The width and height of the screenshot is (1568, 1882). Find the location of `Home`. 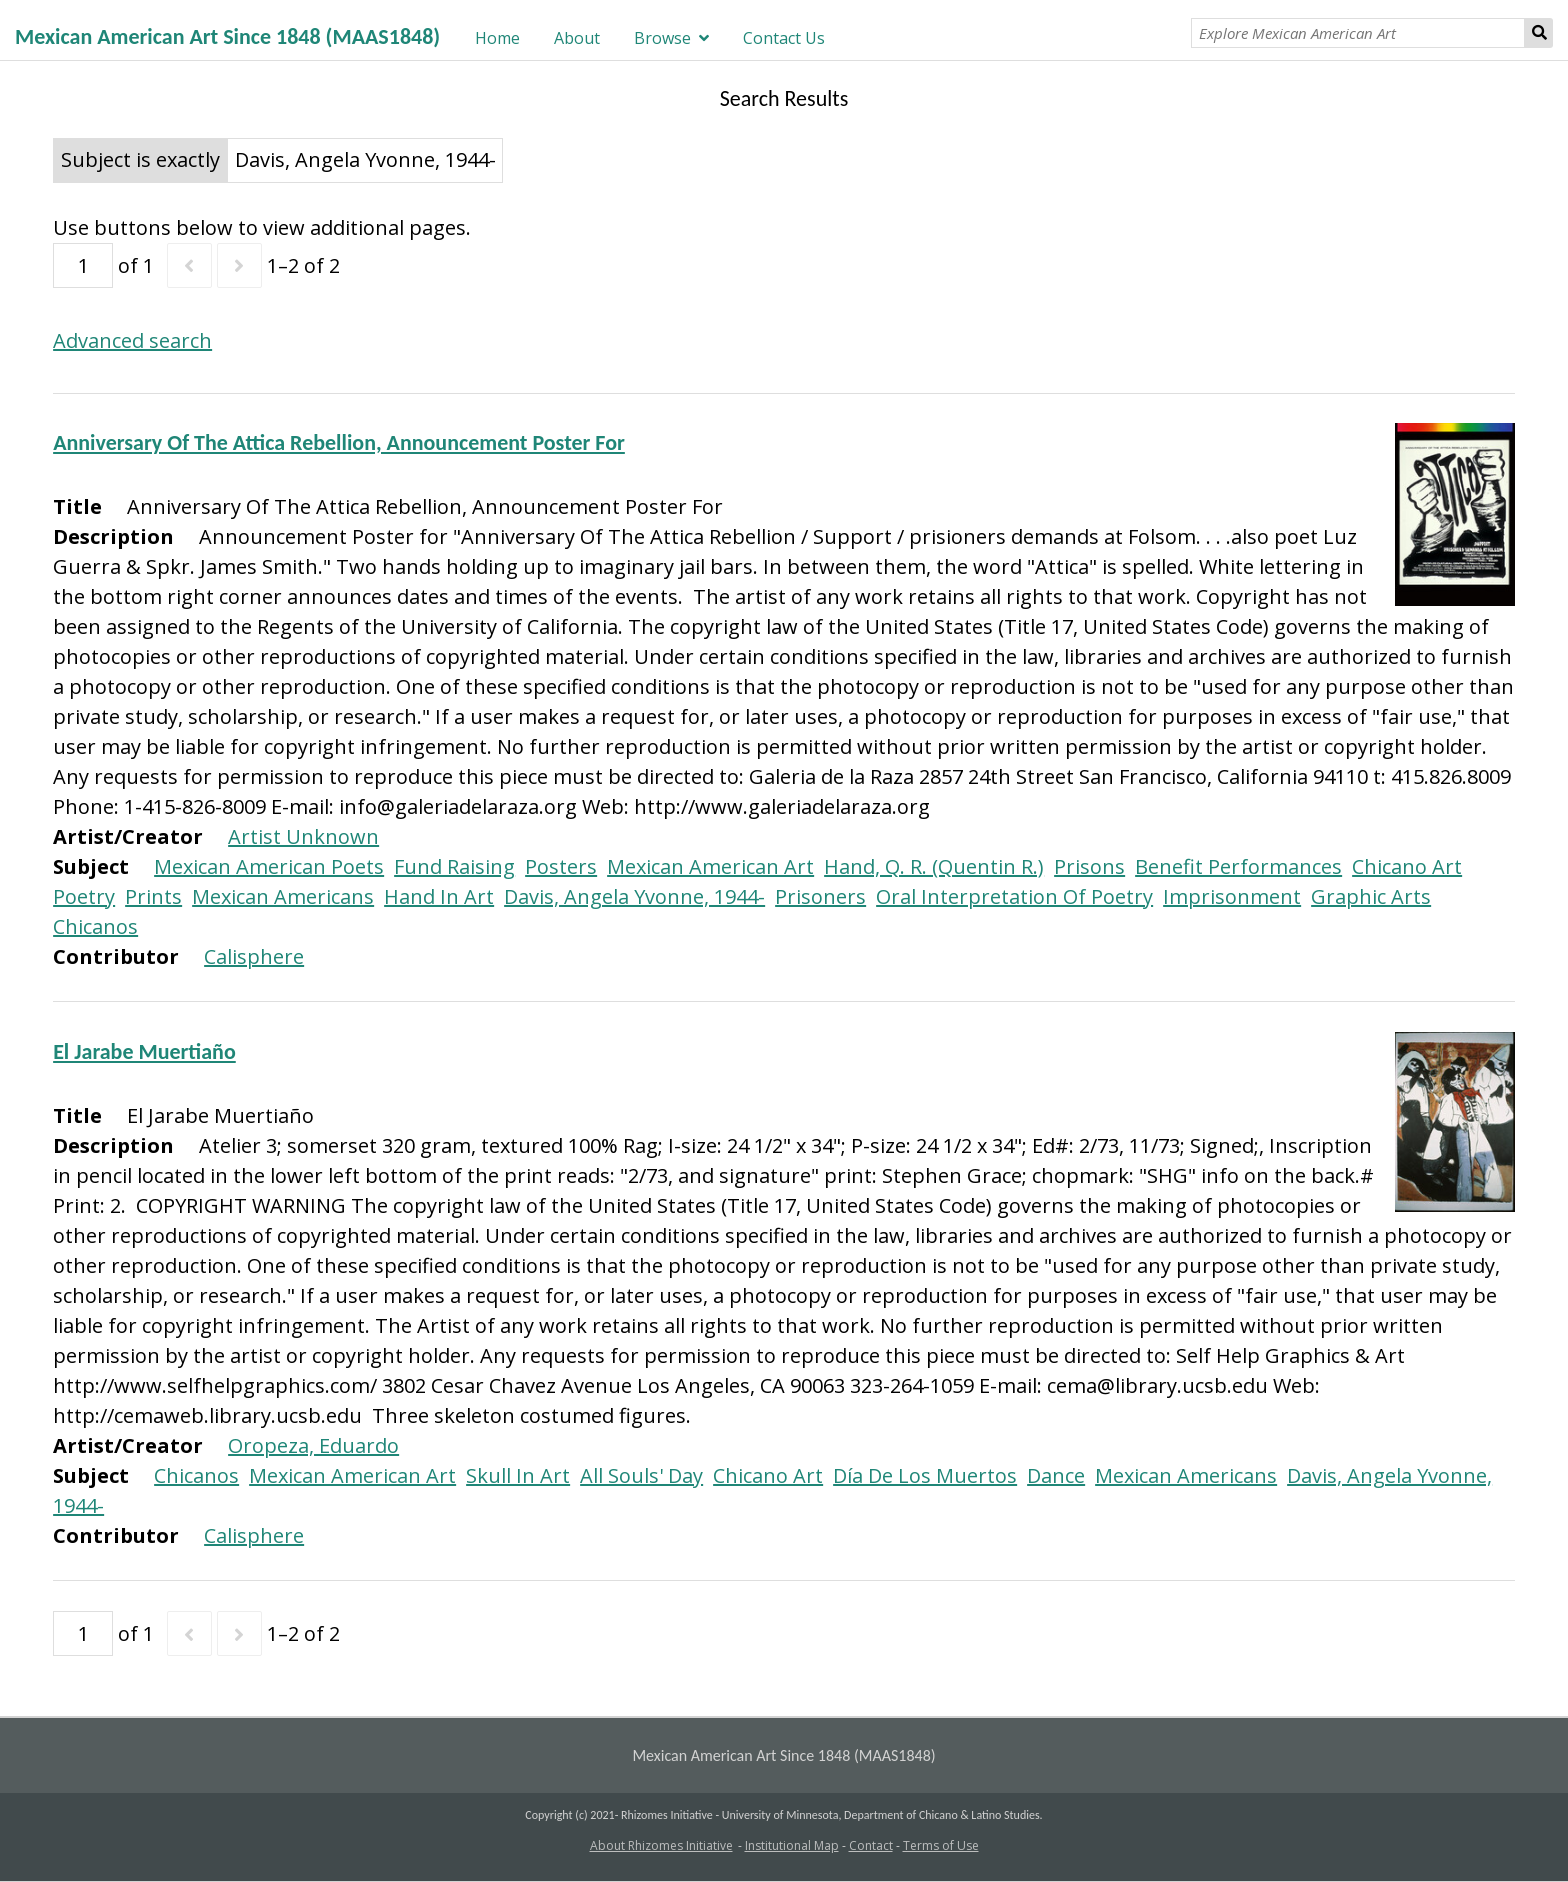

Home is located at coordinates (497, 38).